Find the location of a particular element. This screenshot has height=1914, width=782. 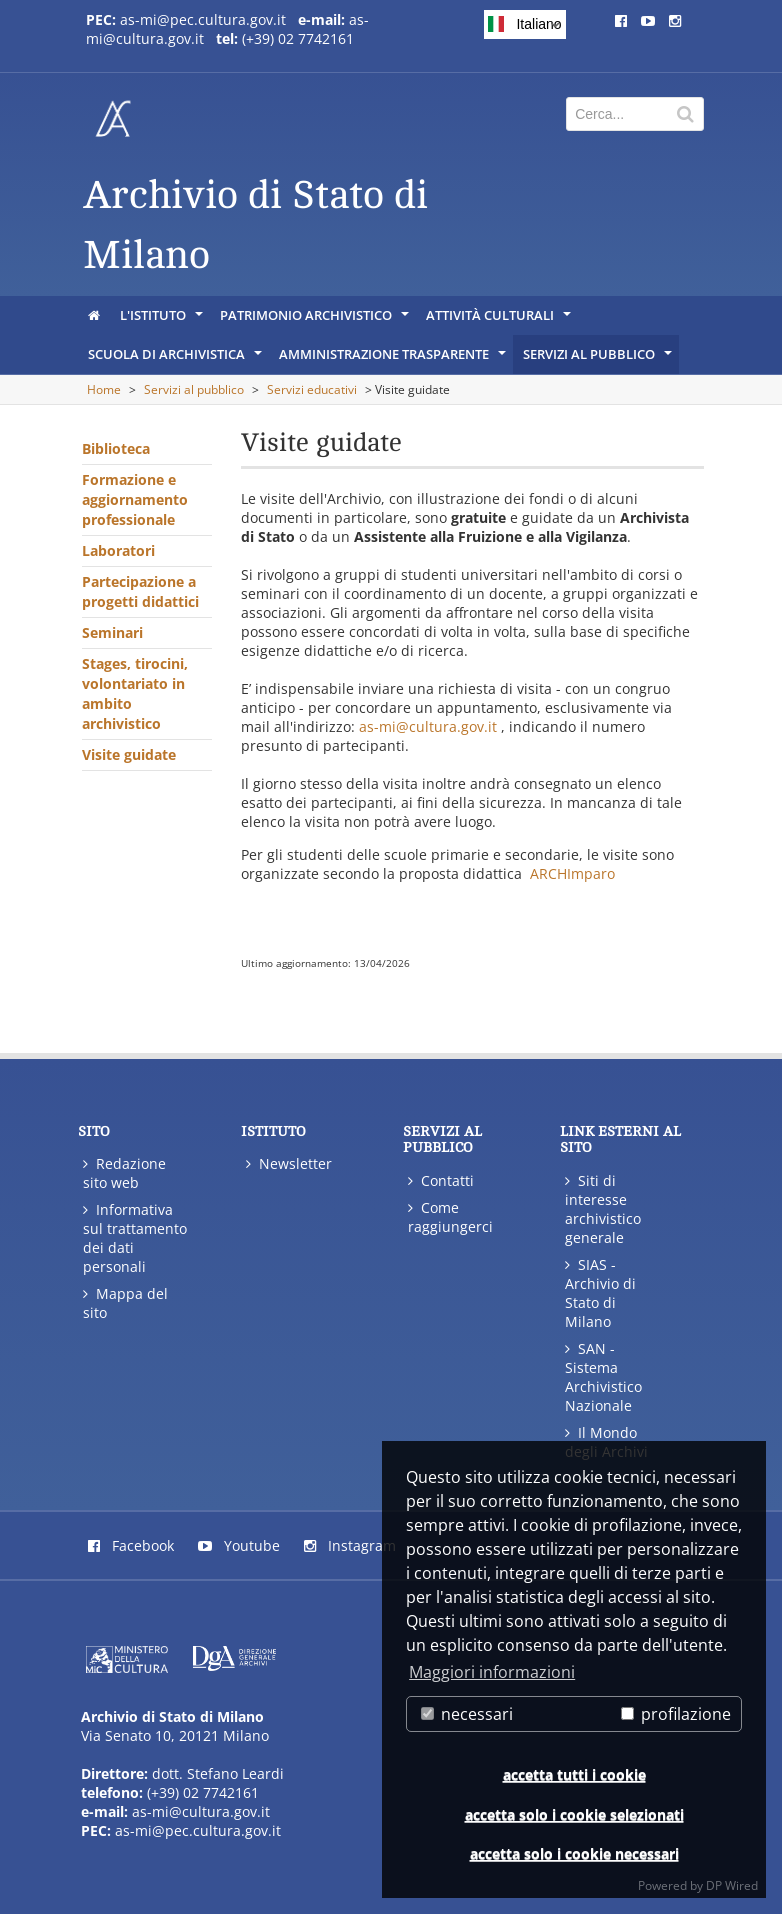

Siti di interesse archivistico generale is located at coordinates (603, 1209).